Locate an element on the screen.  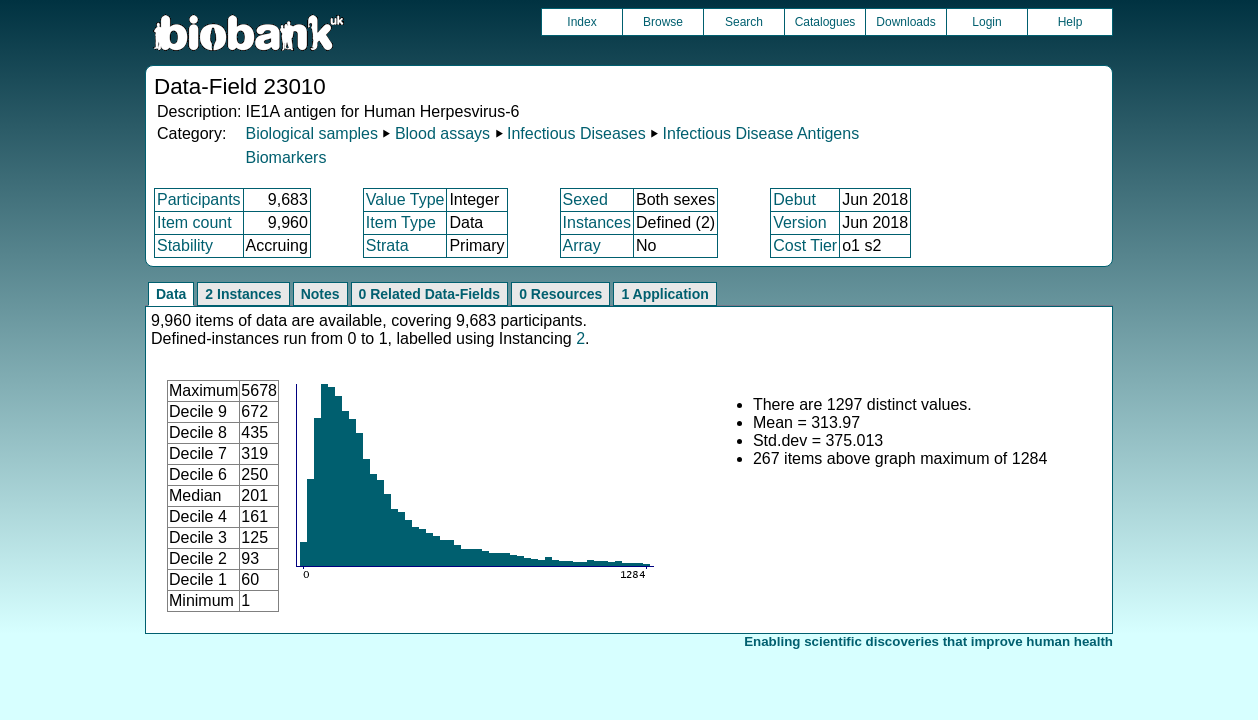
Login is located at coordinates (986, 22).